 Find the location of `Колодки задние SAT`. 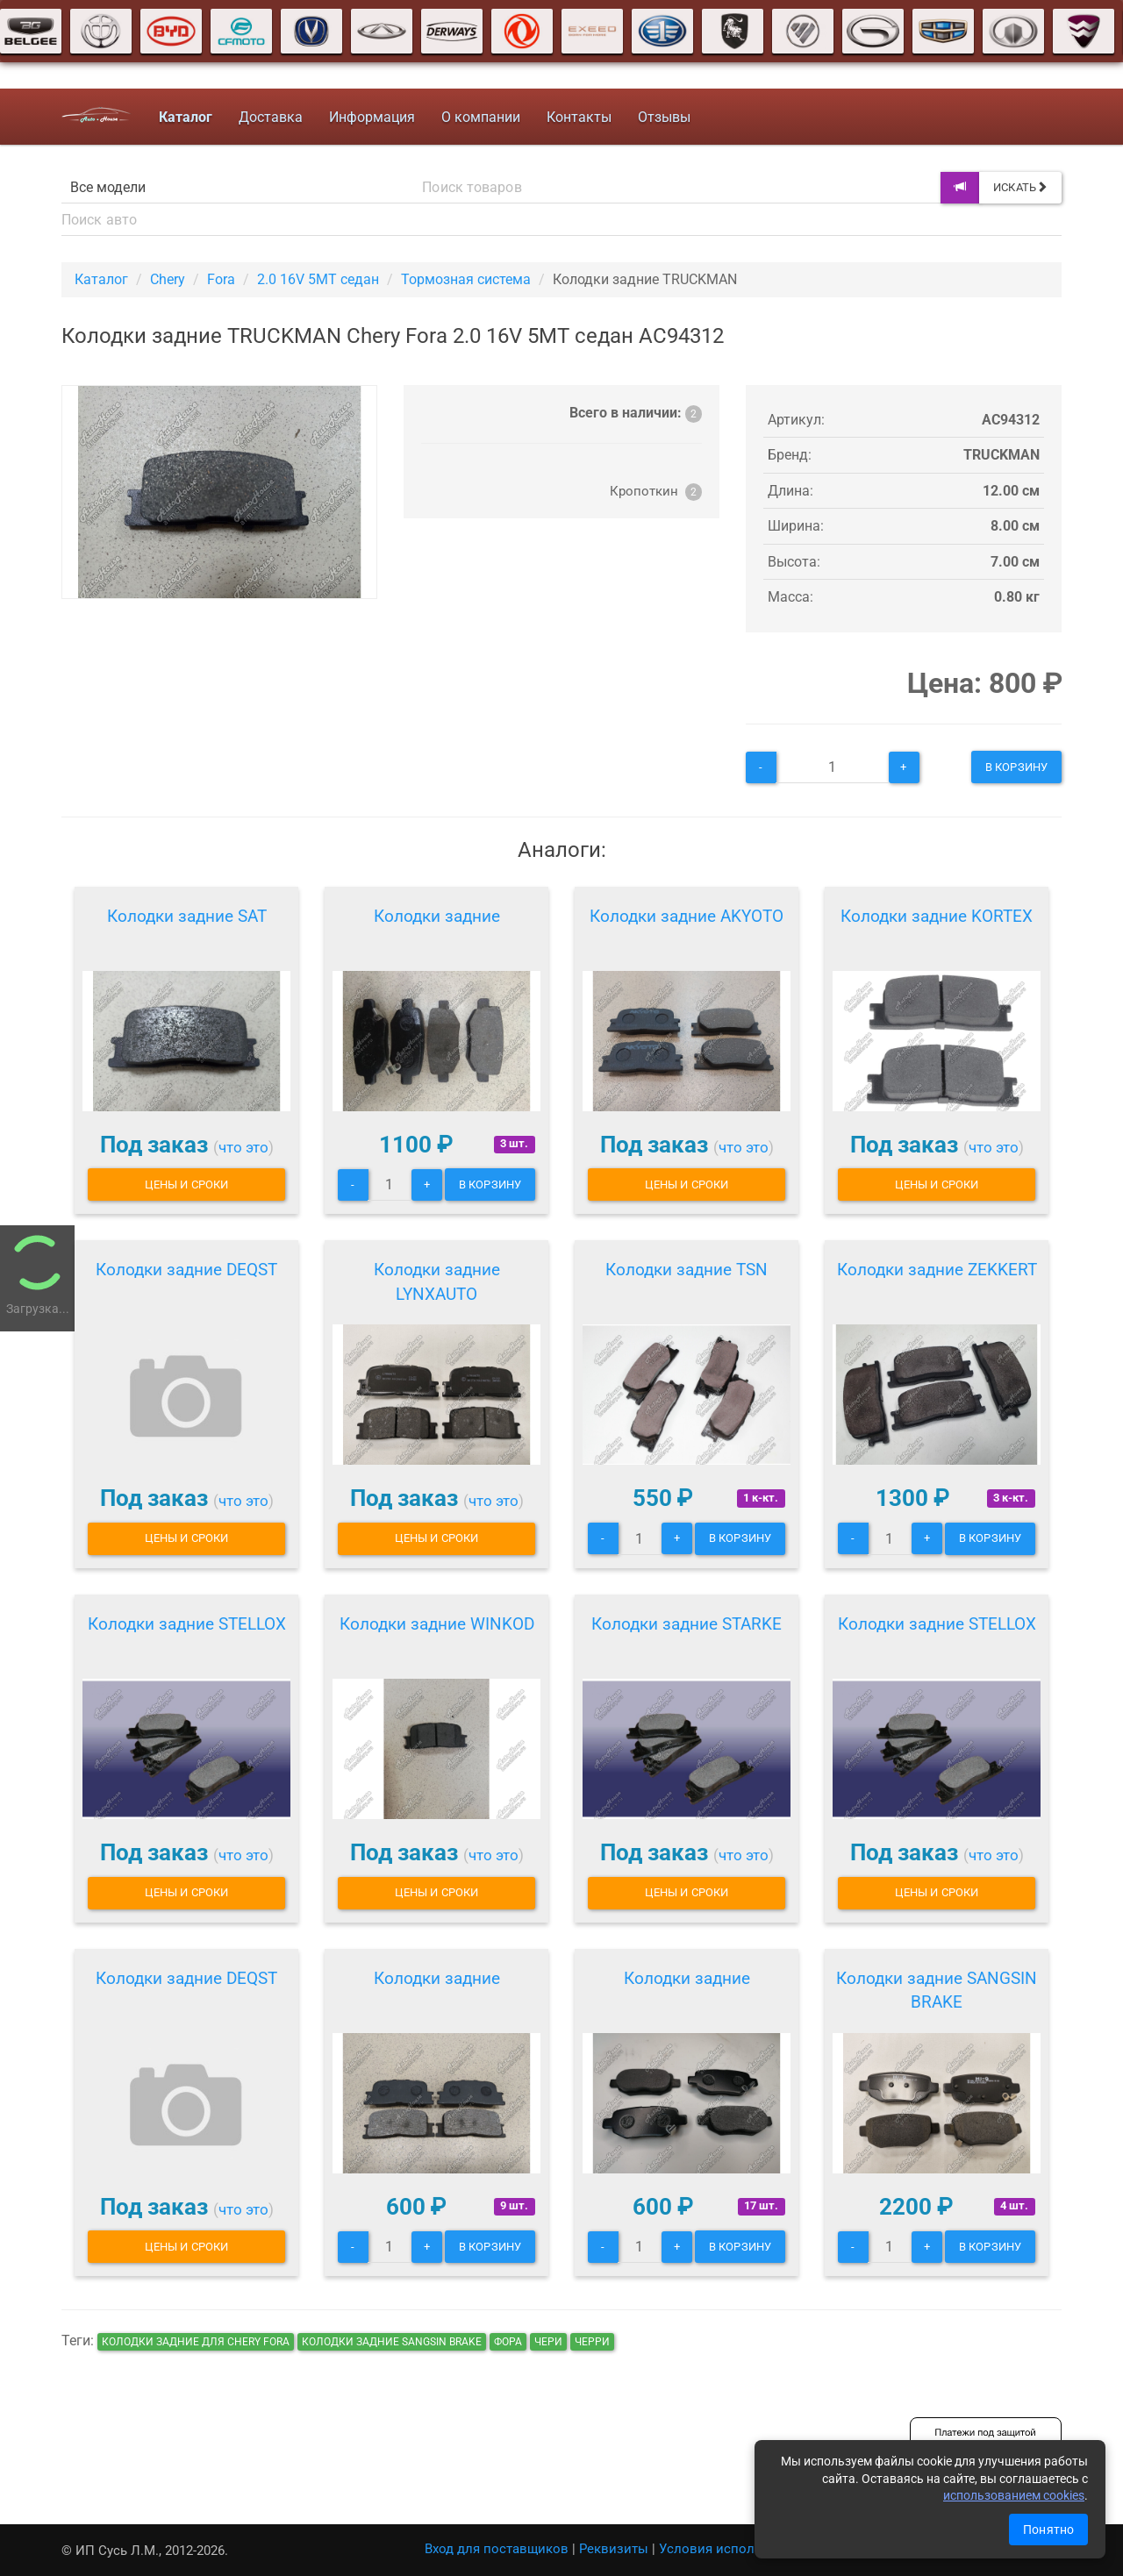

Колодки задние SAT is located at coordinates (187, 916).